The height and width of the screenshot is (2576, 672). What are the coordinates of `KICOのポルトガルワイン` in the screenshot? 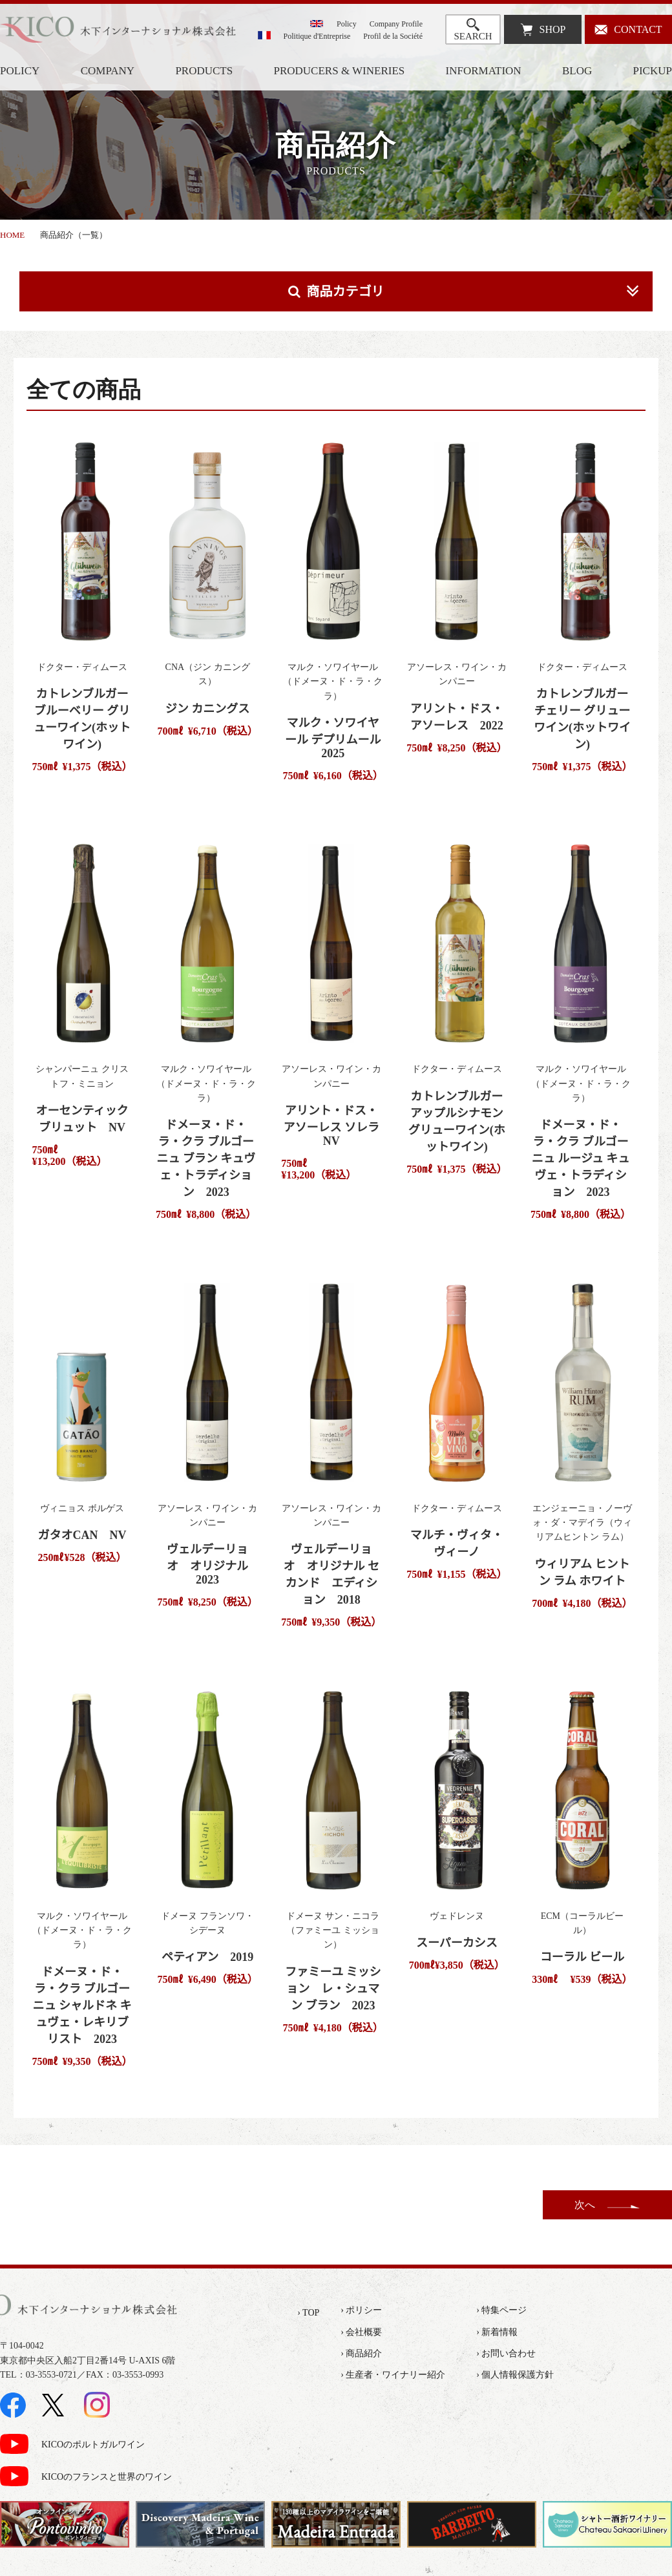 It's located at (93, 2444).